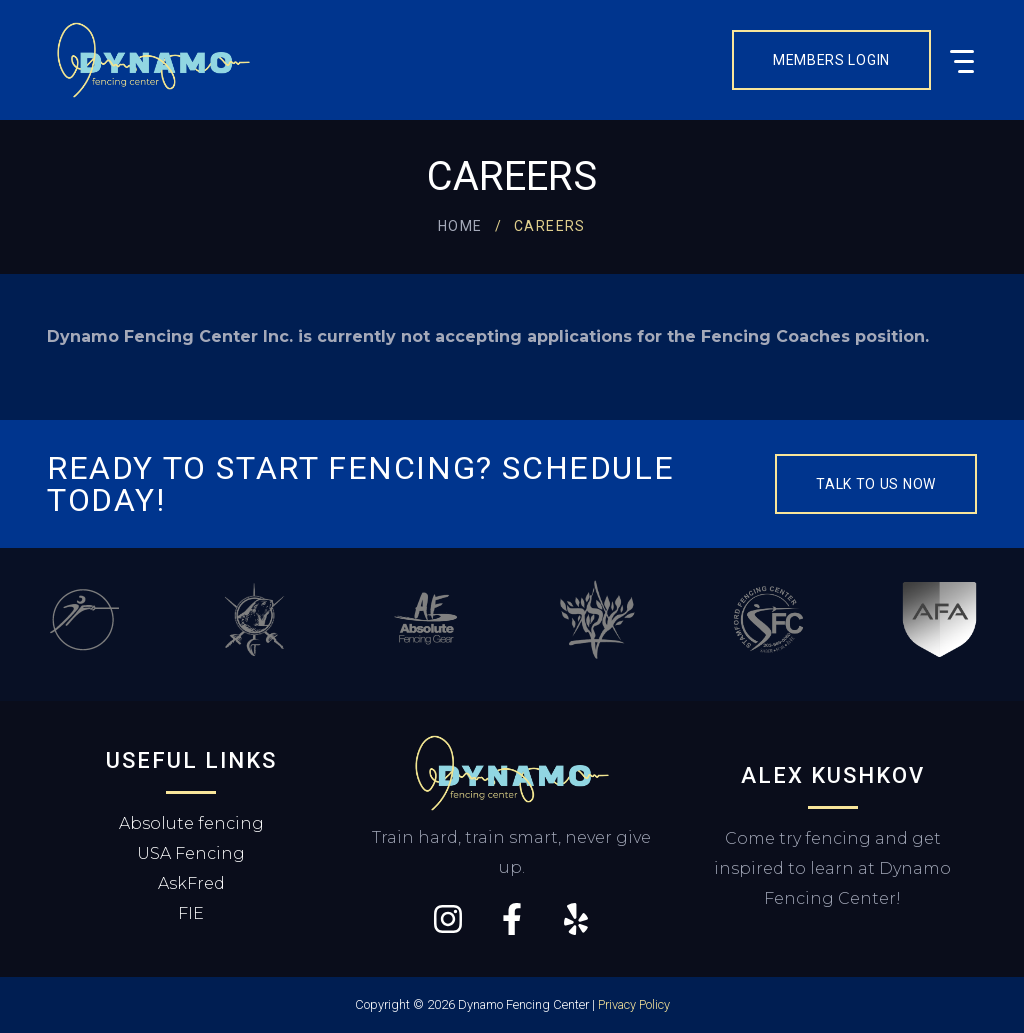 This screenshot has width=1024, height=1033. What do you see at coordinates (191, 883) in the screenshot?
I see `AskFred` at bounding box center [191, 883].